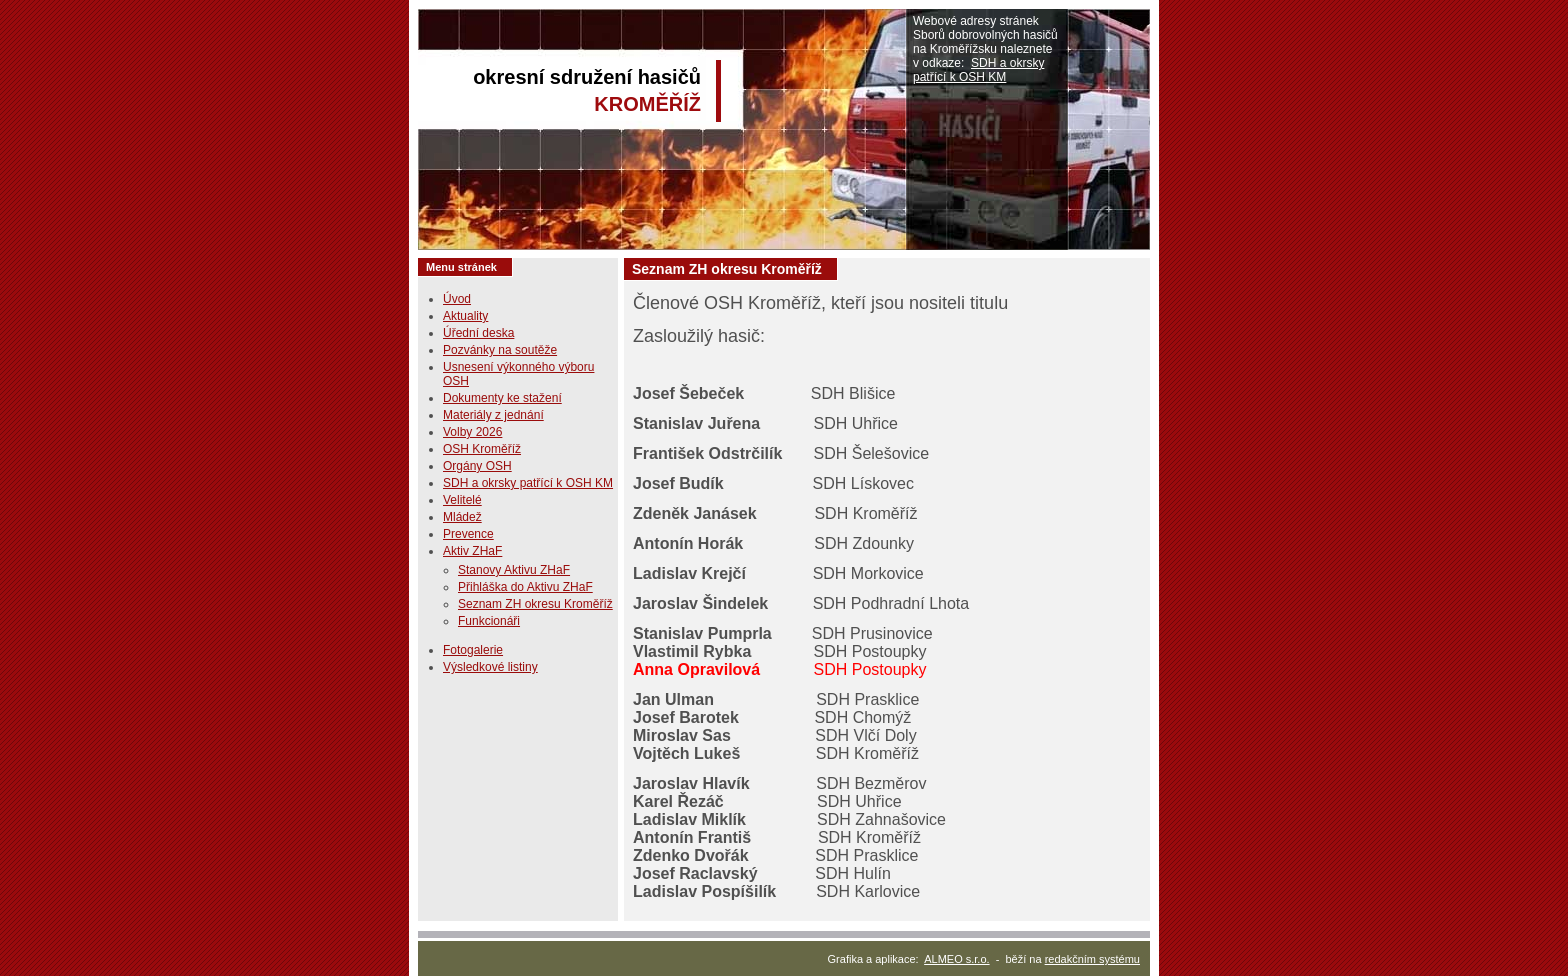 The width and height of the screenshot is (1568, 976). Describe the element at coordinates (500, 350) in the screenshot. I see `Pozvánky na soutěže` at that location.